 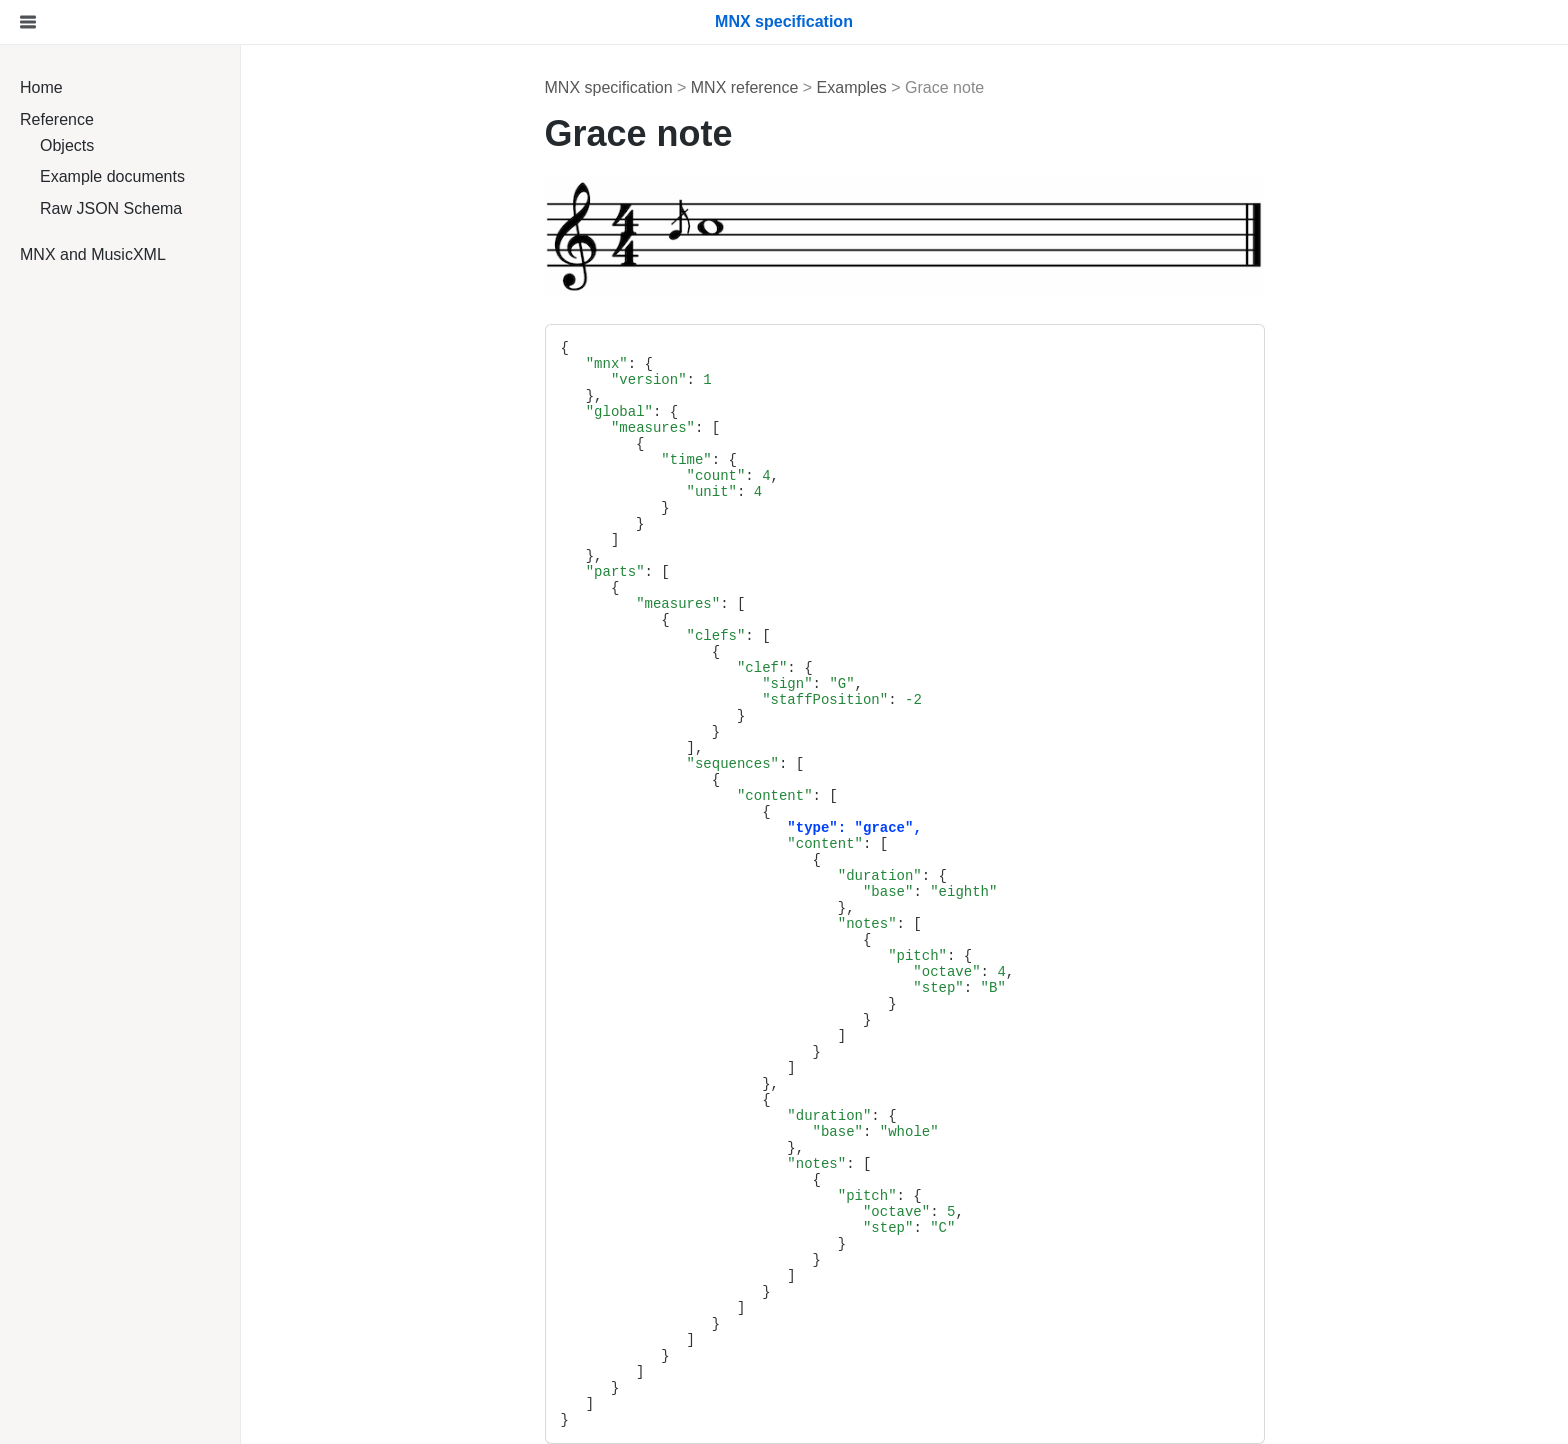 I want to click on "type", so click(x=812, y=828).